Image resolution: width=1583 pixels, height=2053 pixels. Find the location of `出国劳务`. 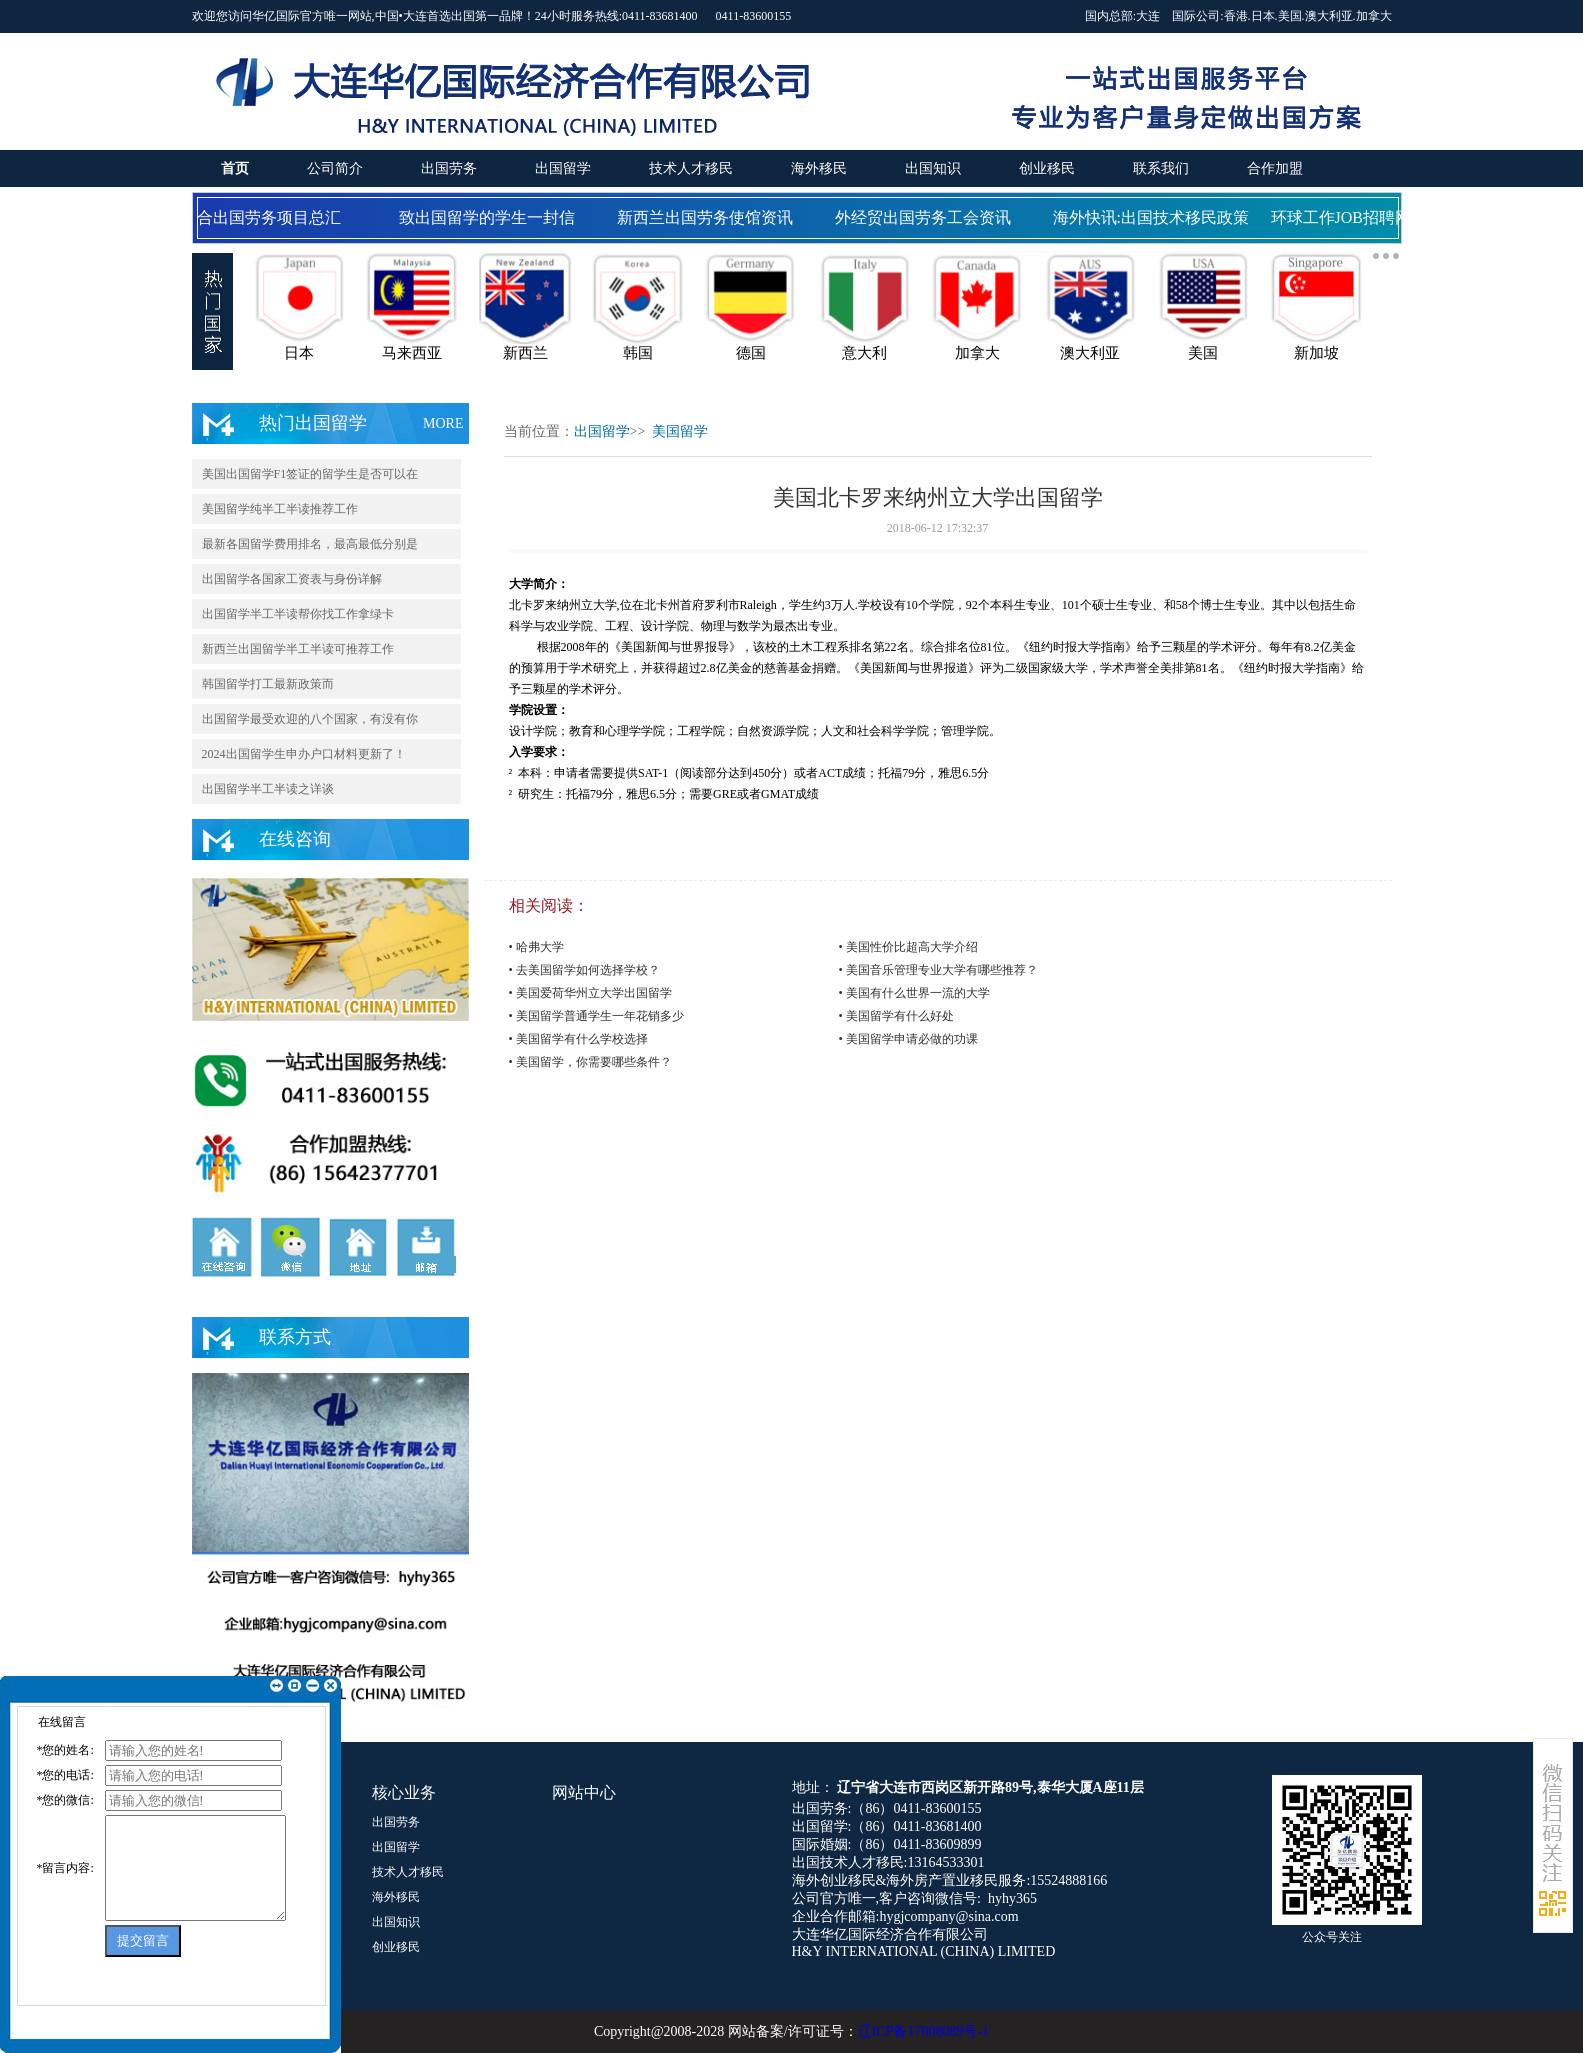

出国劳务 is located at coordinates (449, 168).